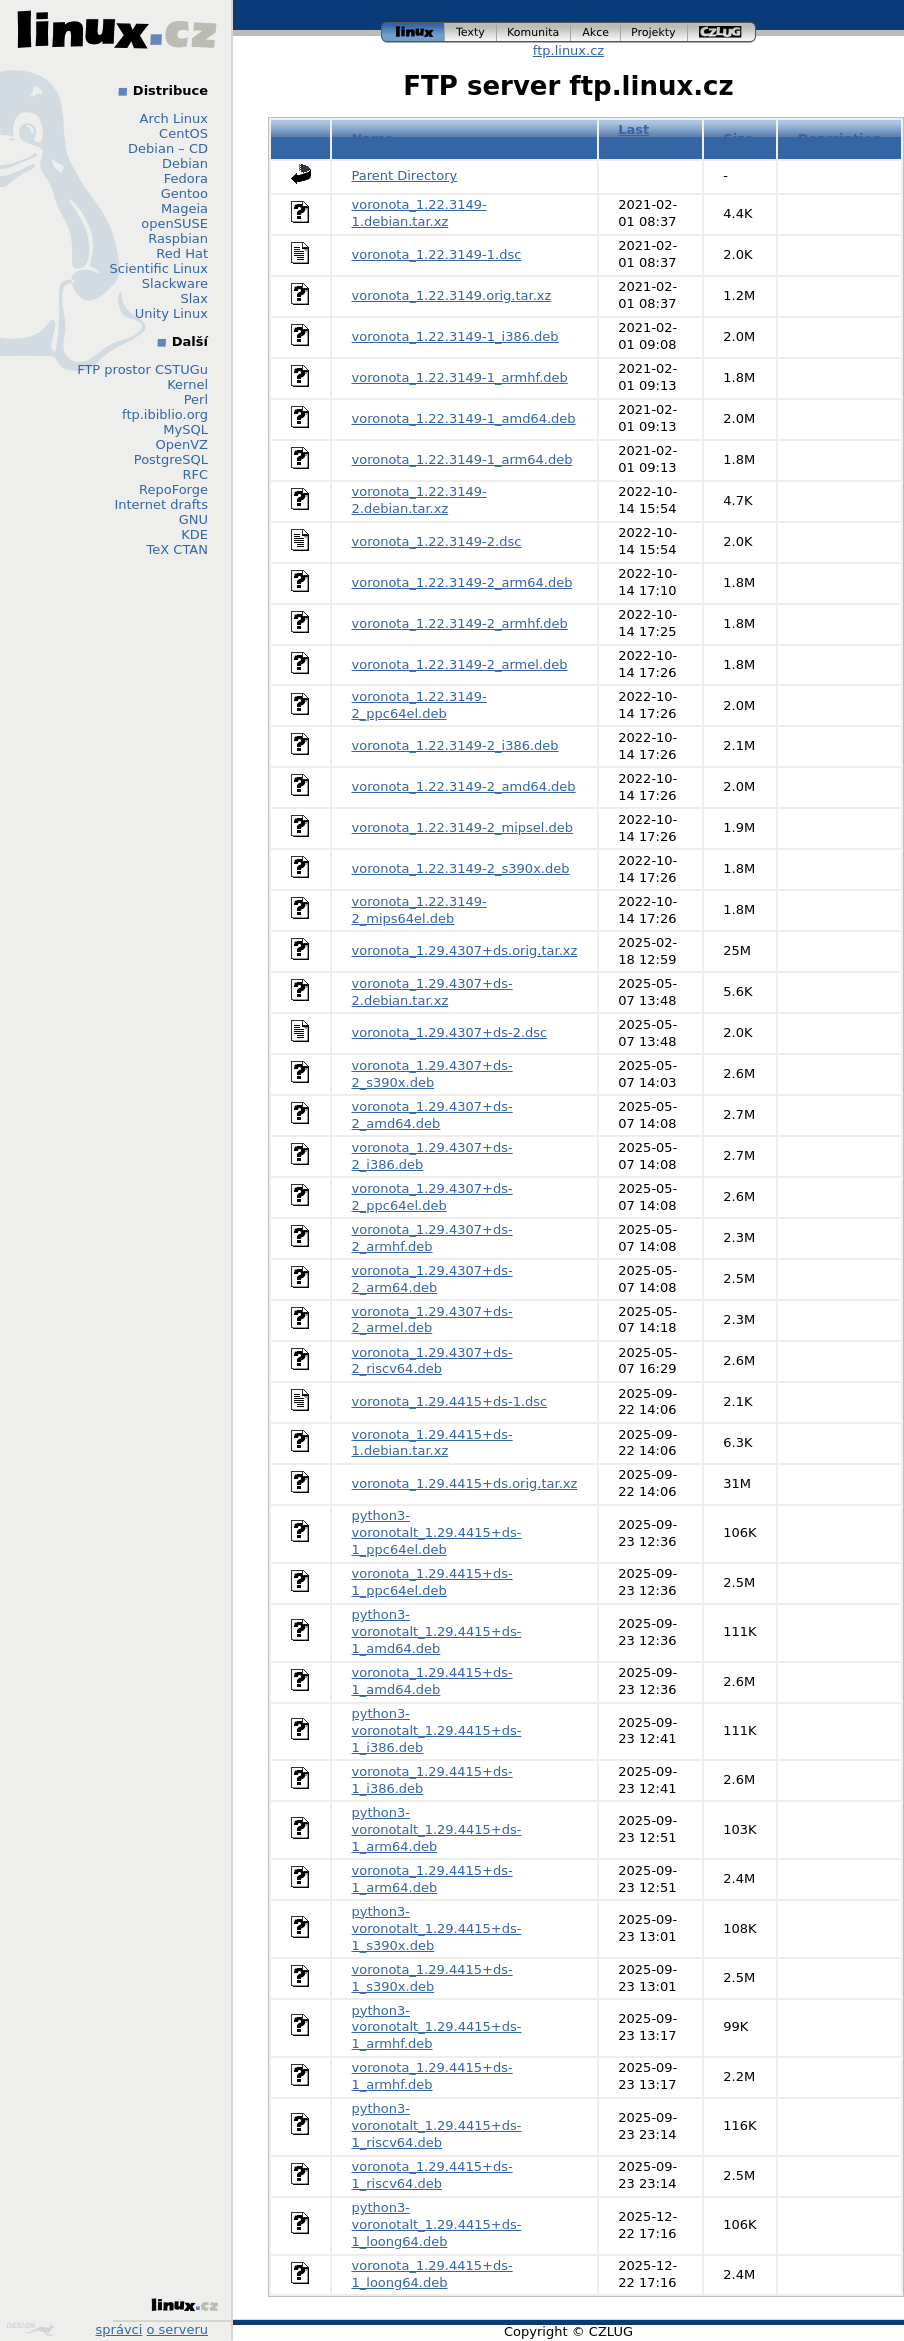 Image resolution: width=904 pixels, height=2341 pixels. Describe the element at coordinates (182, 253) in the screenshot. I see `Red Hat` at that location.